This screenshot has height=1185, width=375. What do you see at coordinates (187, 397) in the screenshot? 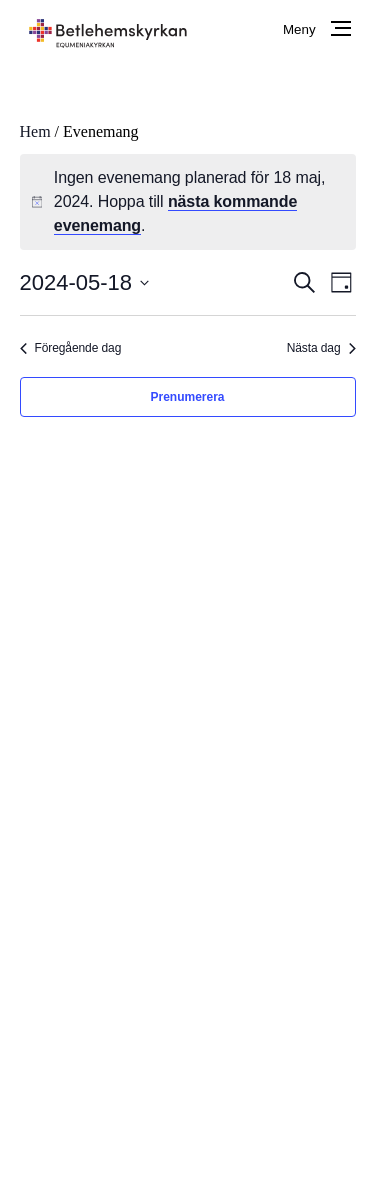
I see `Prenumerera` at bounding box center [187, 397].